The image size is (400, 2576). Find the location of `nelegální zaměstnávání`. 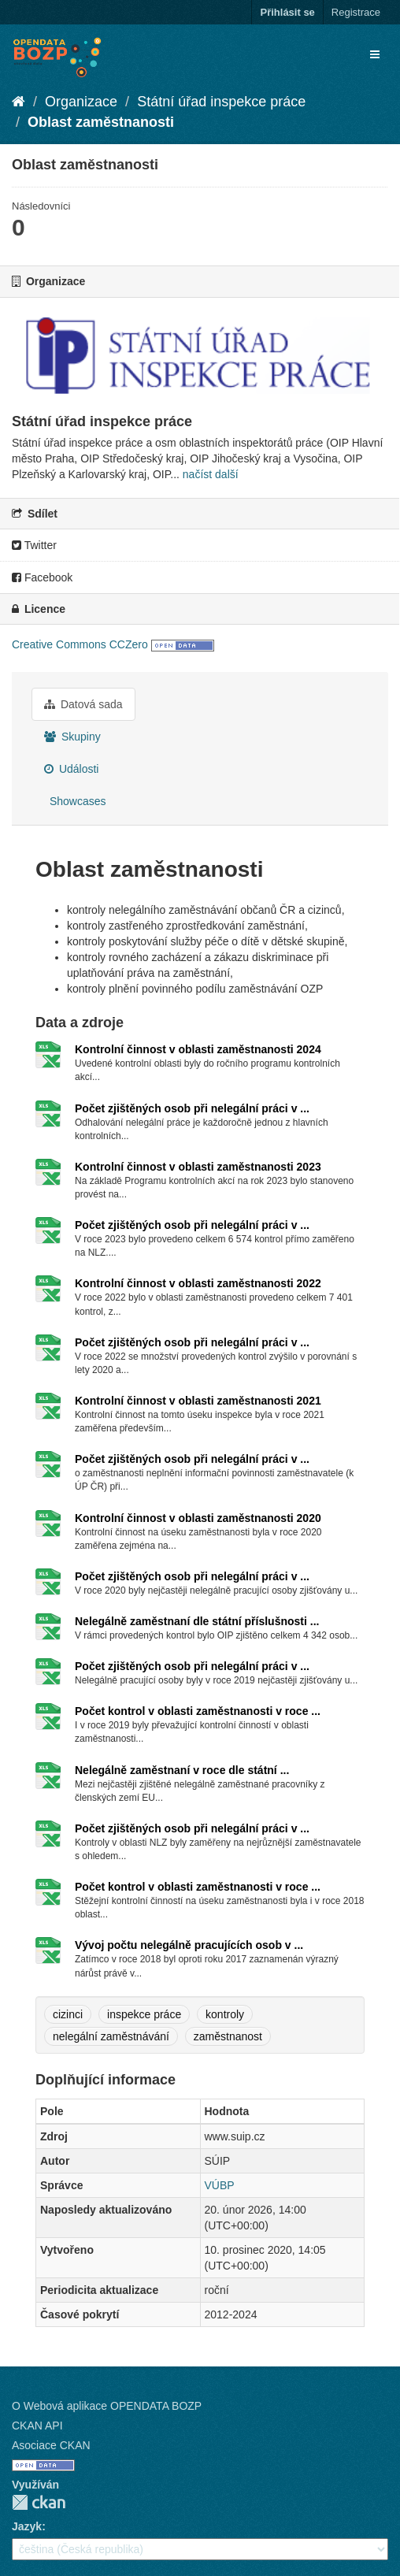

nelegální zaměstnávání is located at coordinates (111, 2036).